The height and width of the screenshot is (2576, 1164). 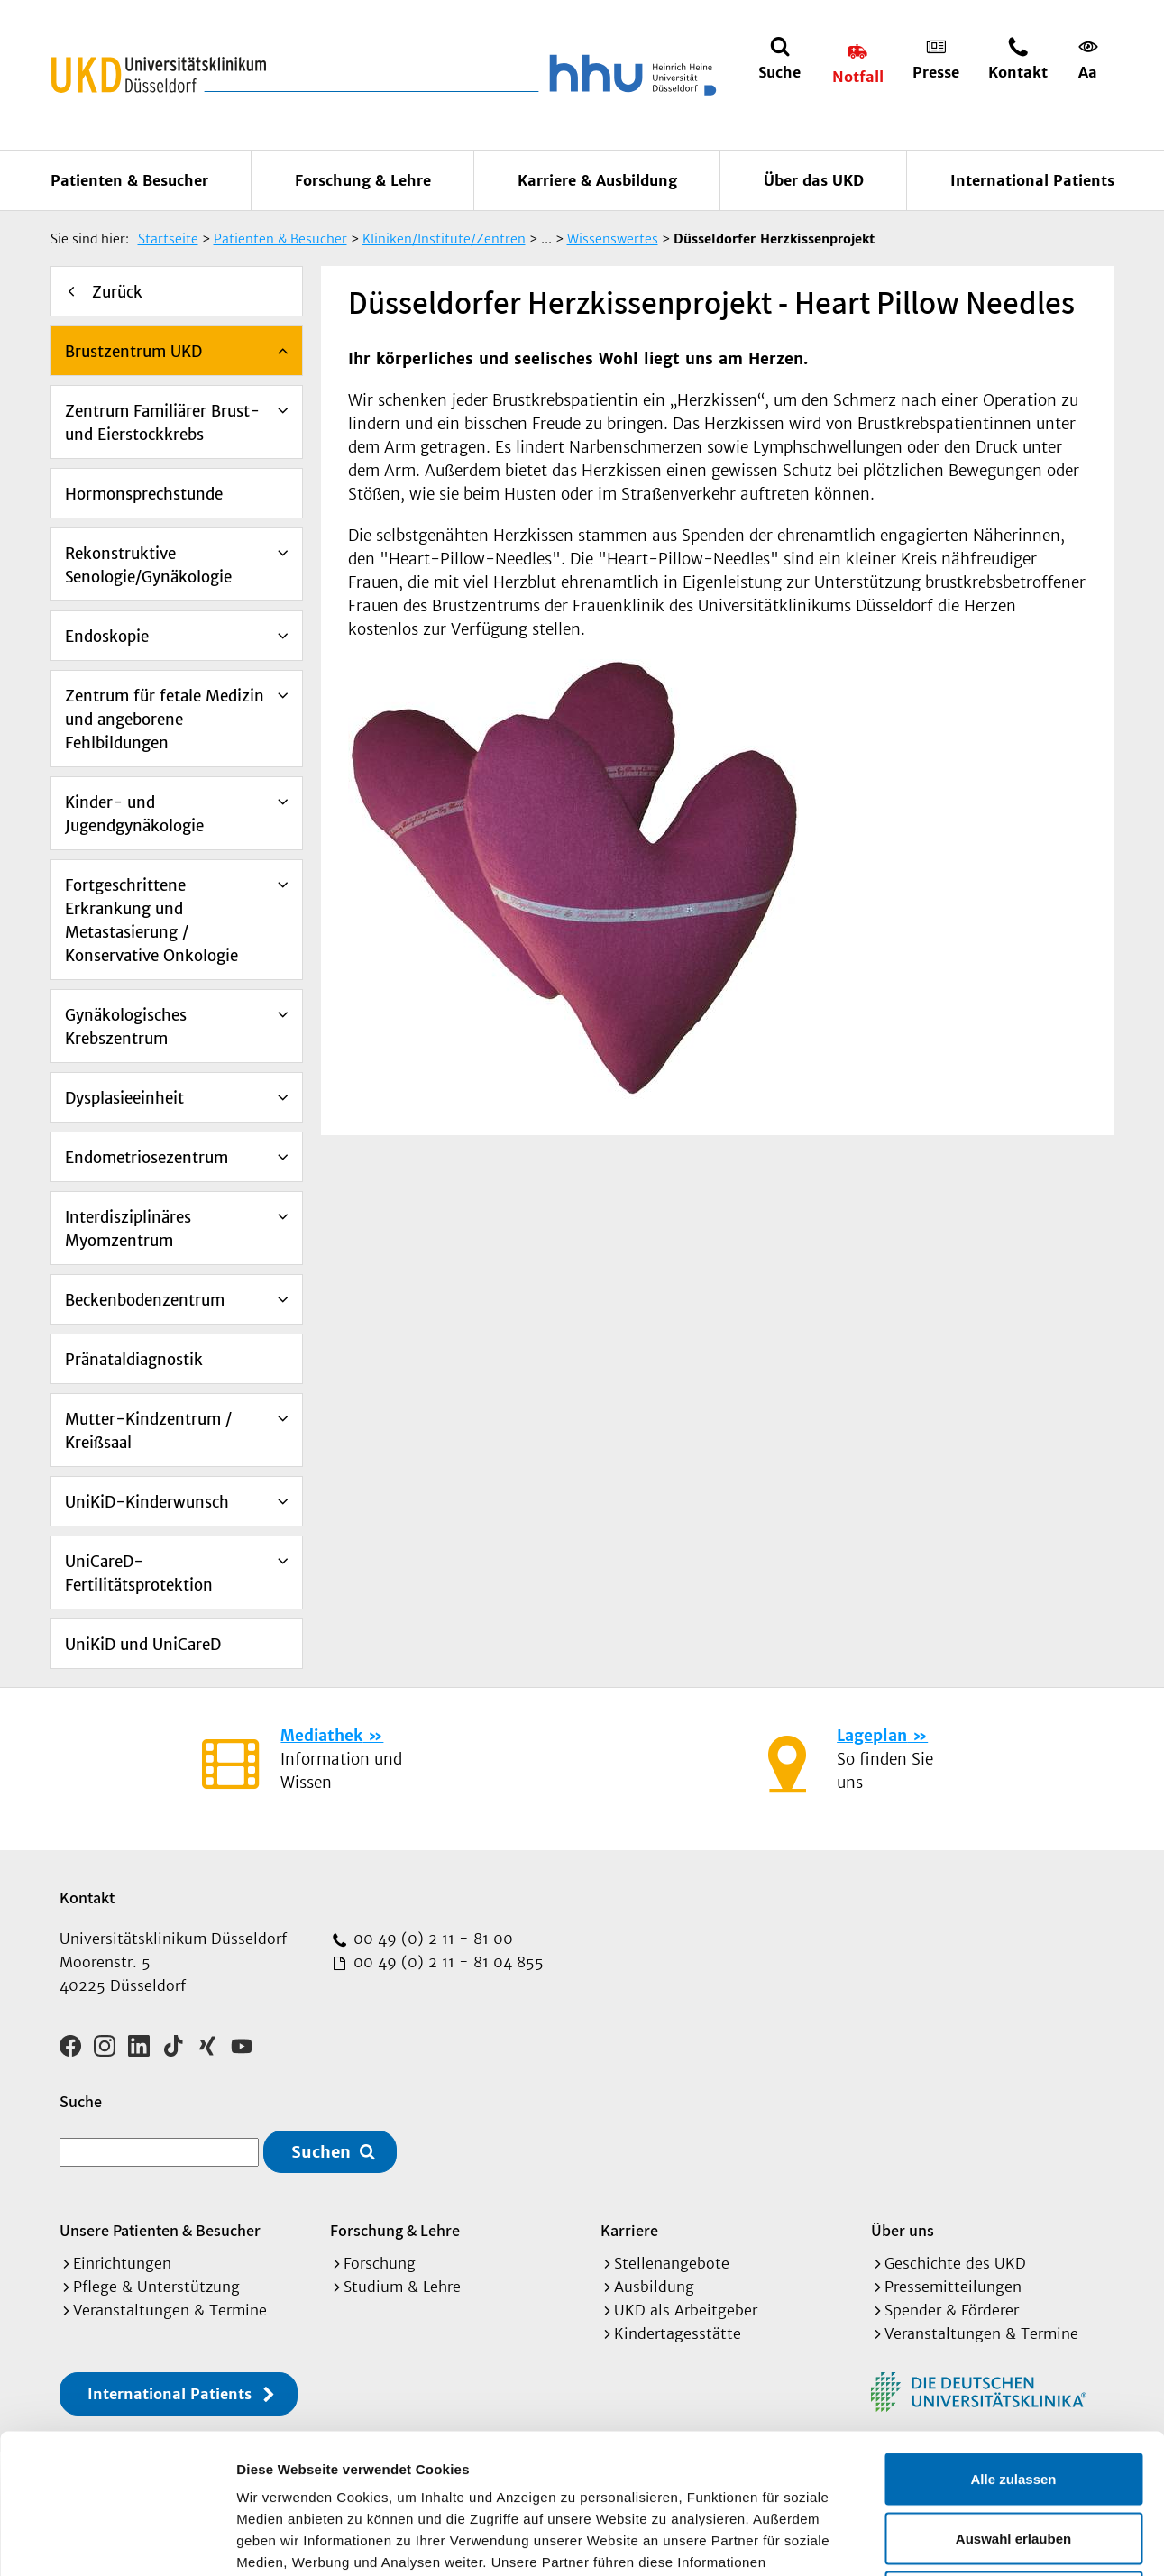 What do you see at coordinates (164, 719) in the screenshot?
I see `Zentrum für fetale Medizin und angeborene Fehlbildungen` at bounding box center [164, 719].